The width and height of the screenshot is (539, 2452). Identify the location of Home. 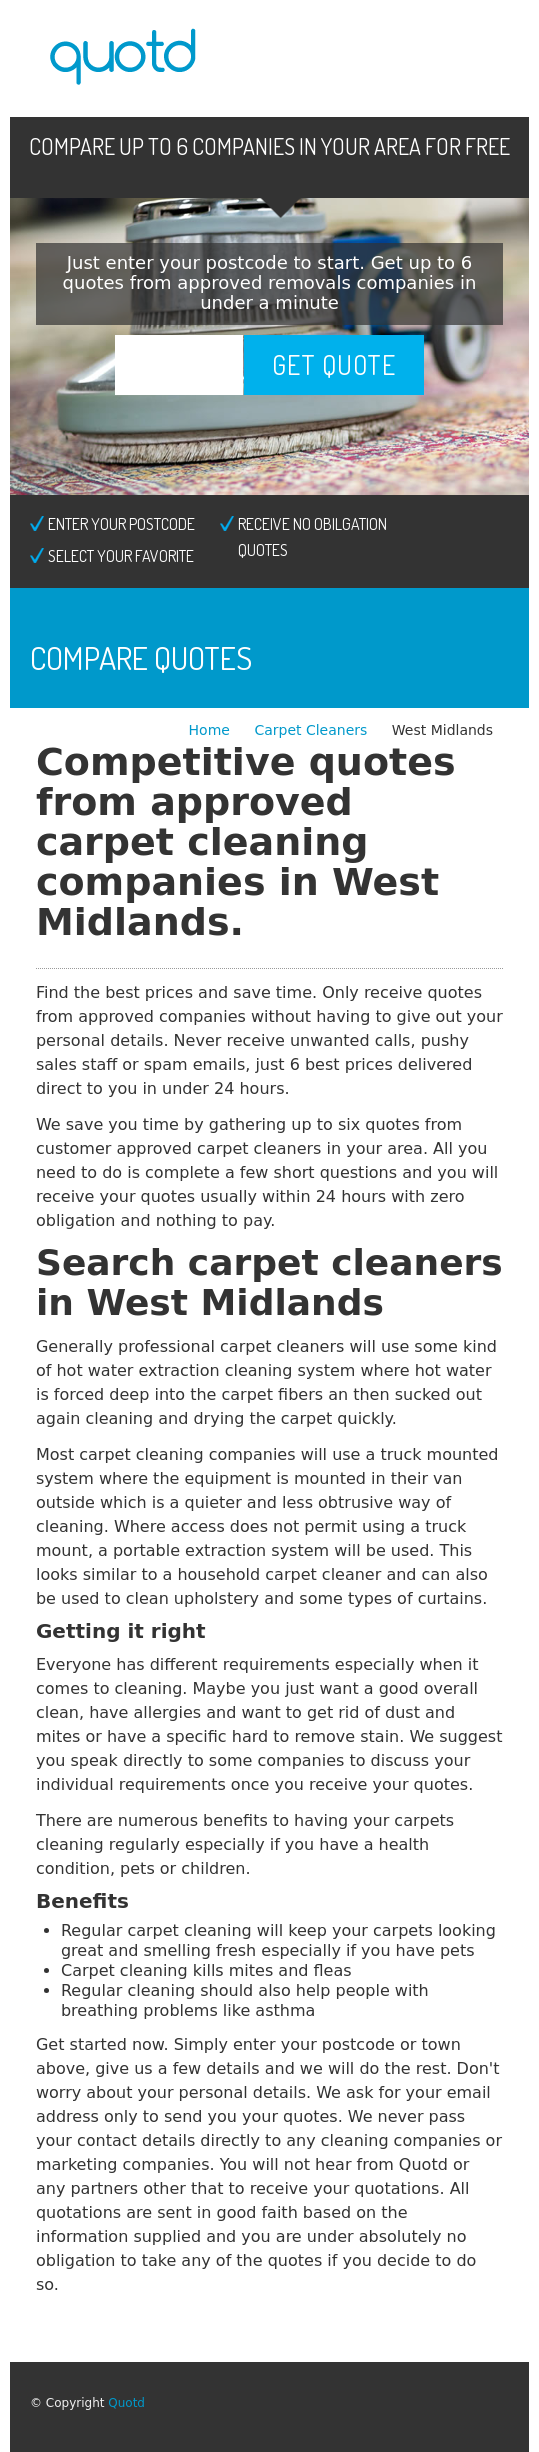
(212, 730).